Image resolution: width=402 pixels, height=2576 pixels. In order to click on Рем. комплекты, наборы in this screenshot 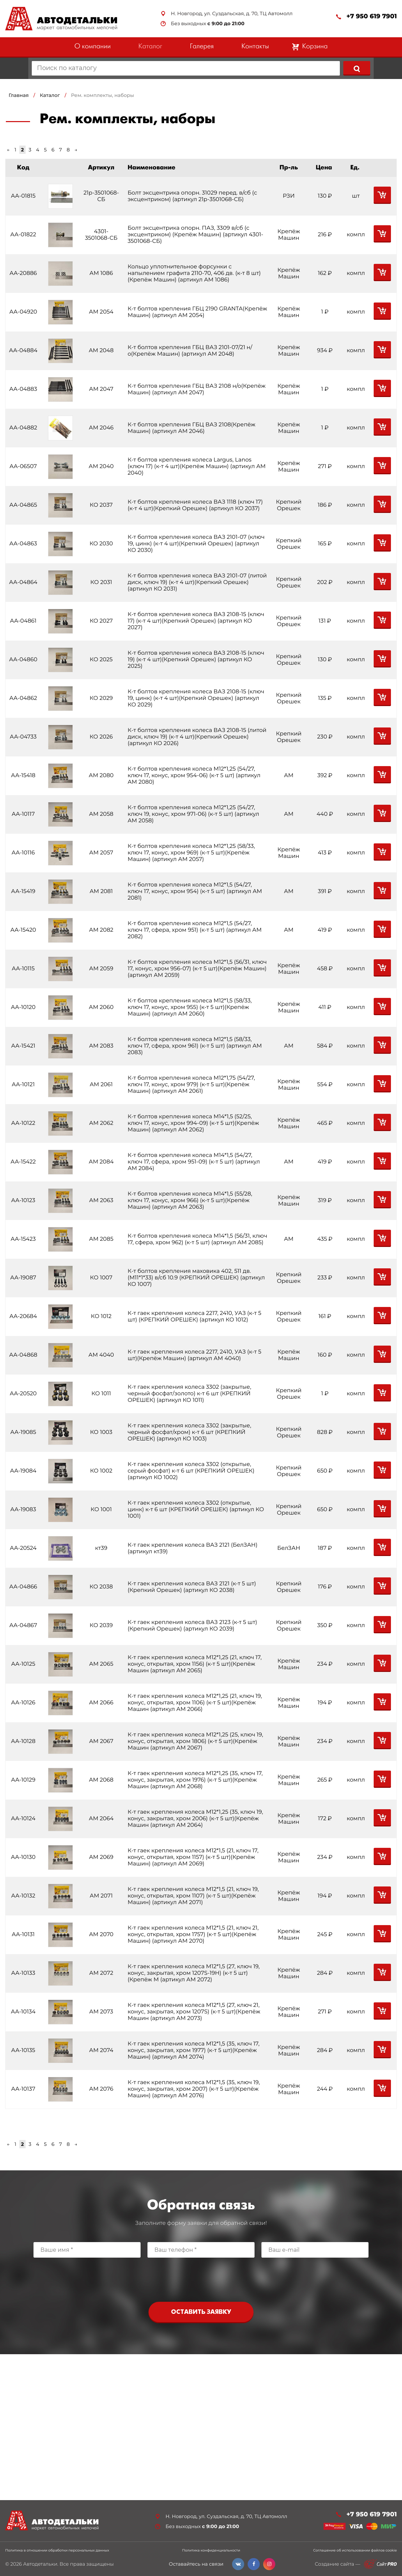, I will do `click(102, 95)`.